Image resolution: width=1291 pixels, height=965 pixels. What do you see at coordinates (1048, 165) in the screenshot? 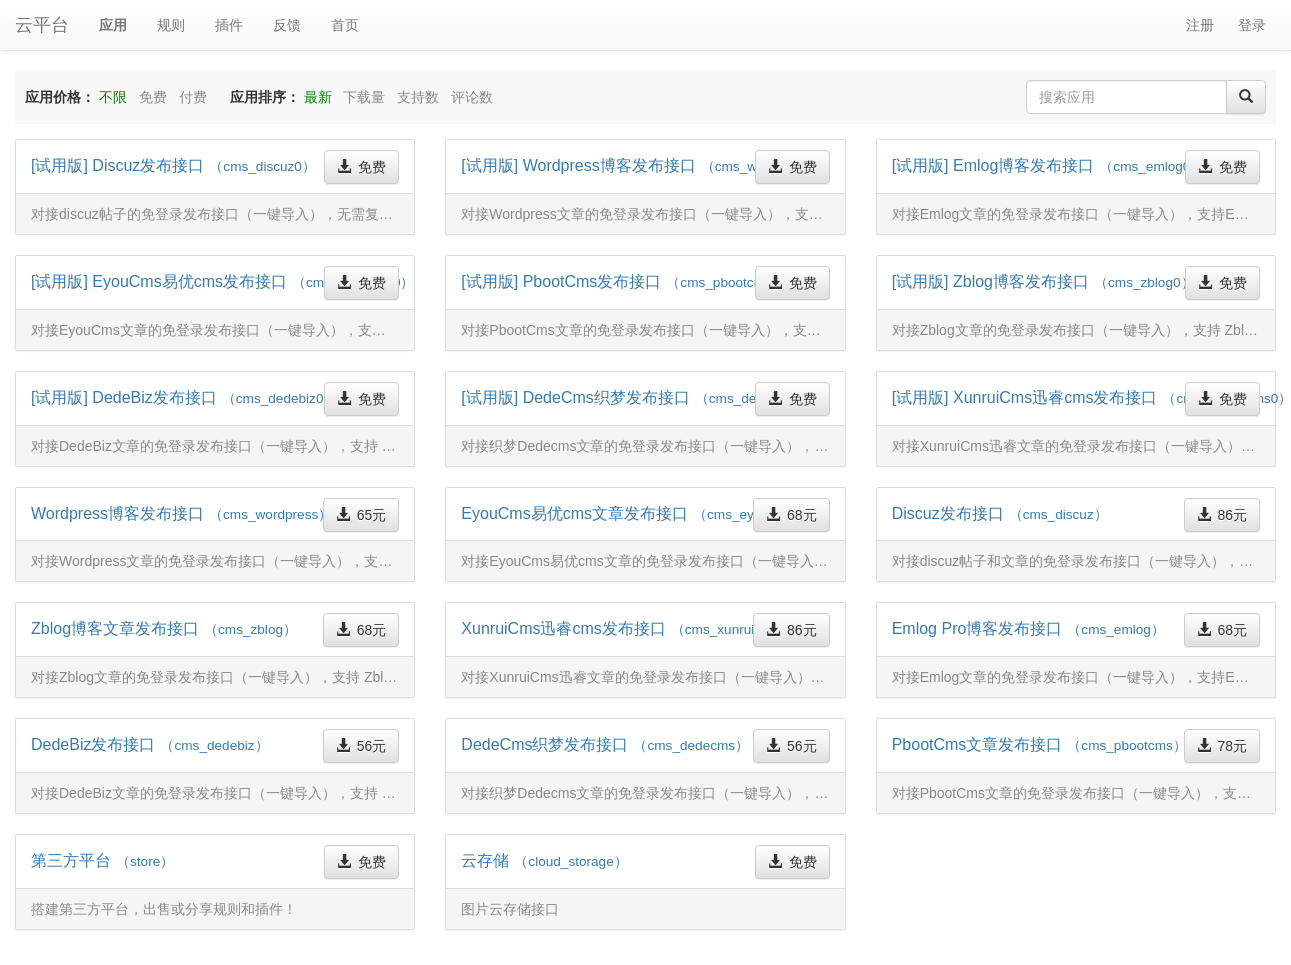
I see `[试用版] Emlog博客发布接口` at bounding box center [1048, 165].